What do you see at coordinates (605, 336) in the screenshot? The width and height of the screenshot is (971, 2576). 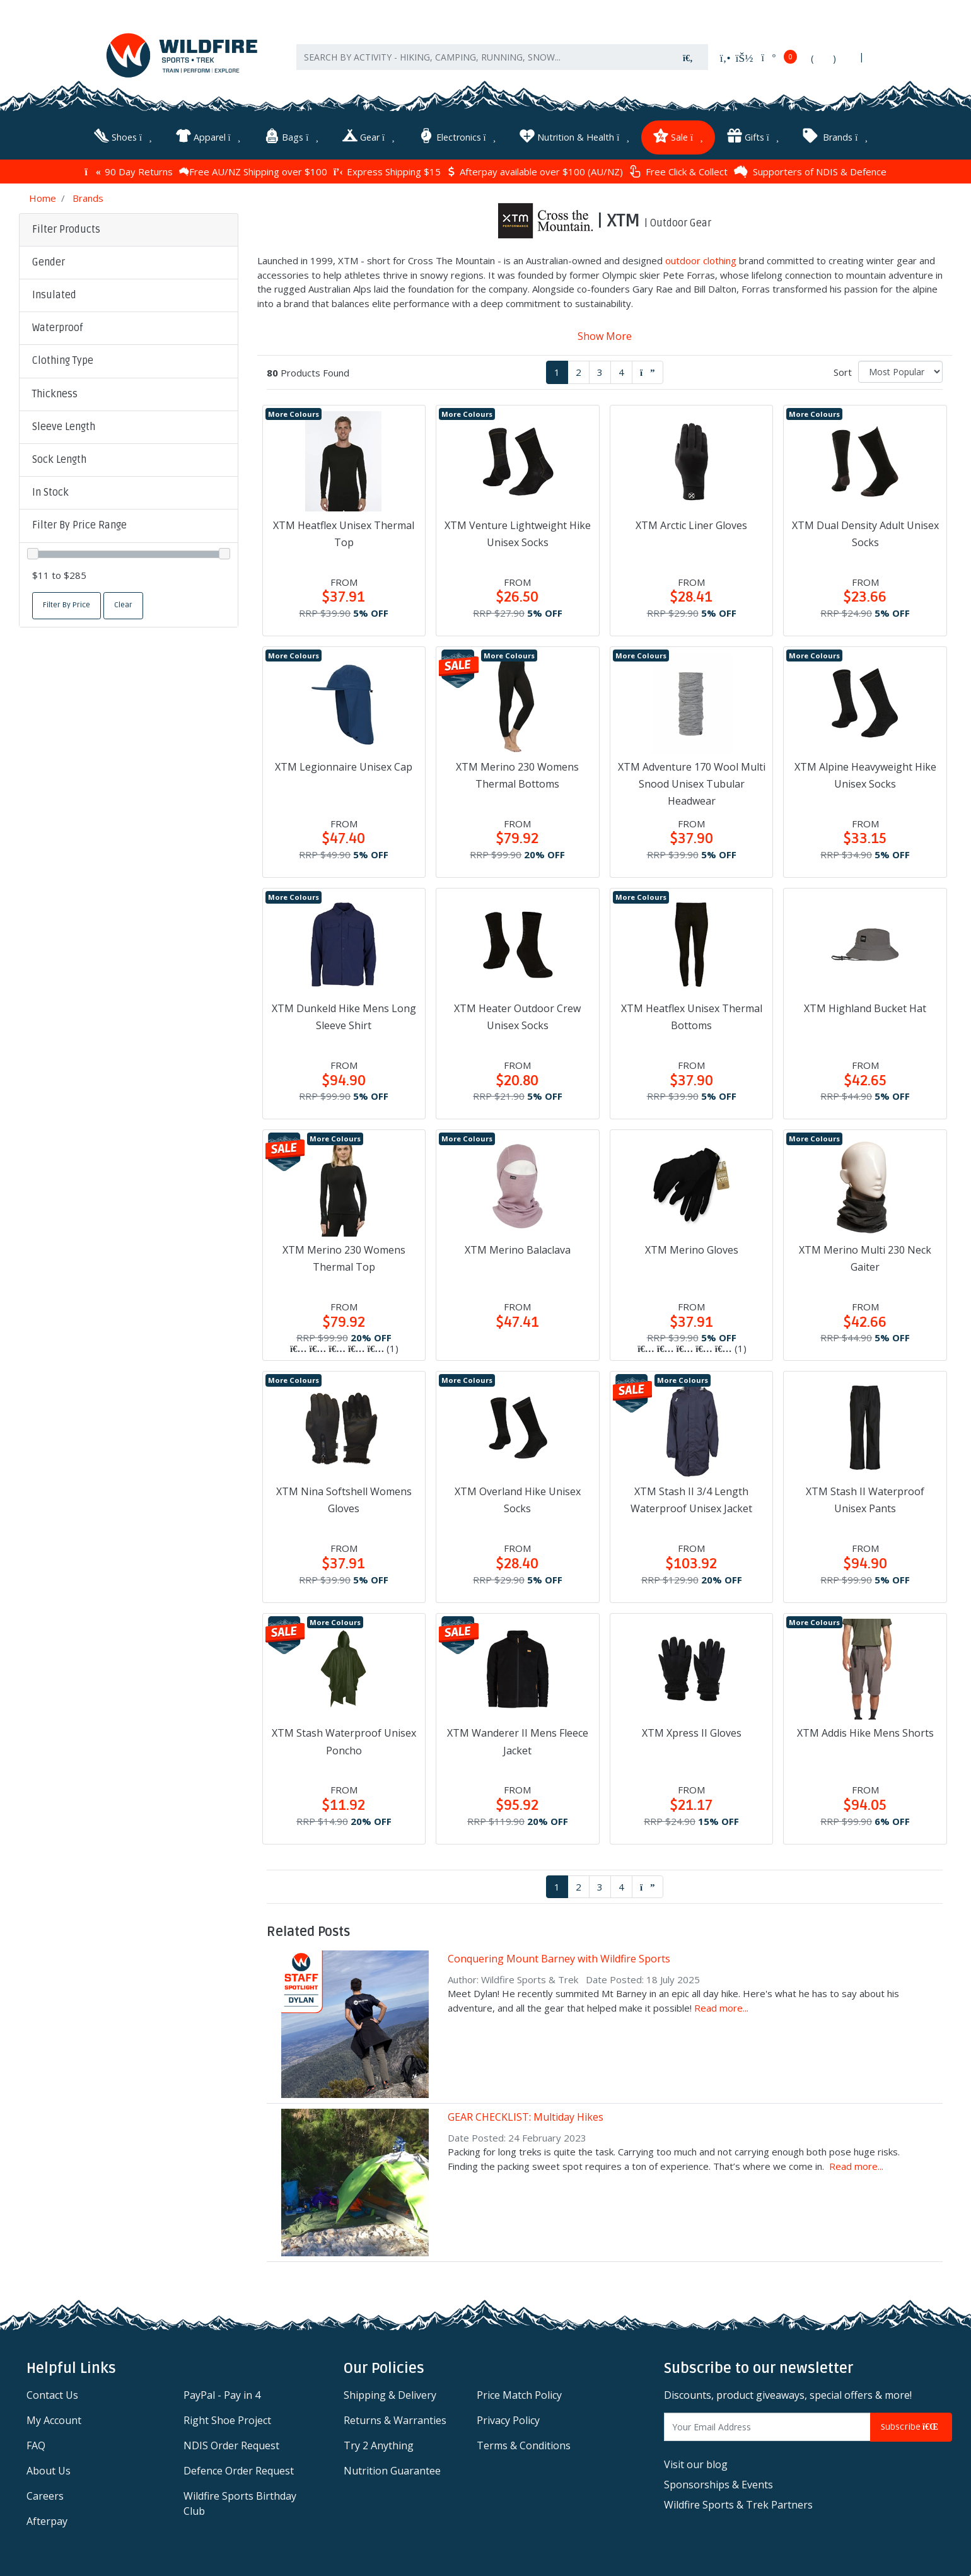 I see `Show More` at bounding box center [605, 336].